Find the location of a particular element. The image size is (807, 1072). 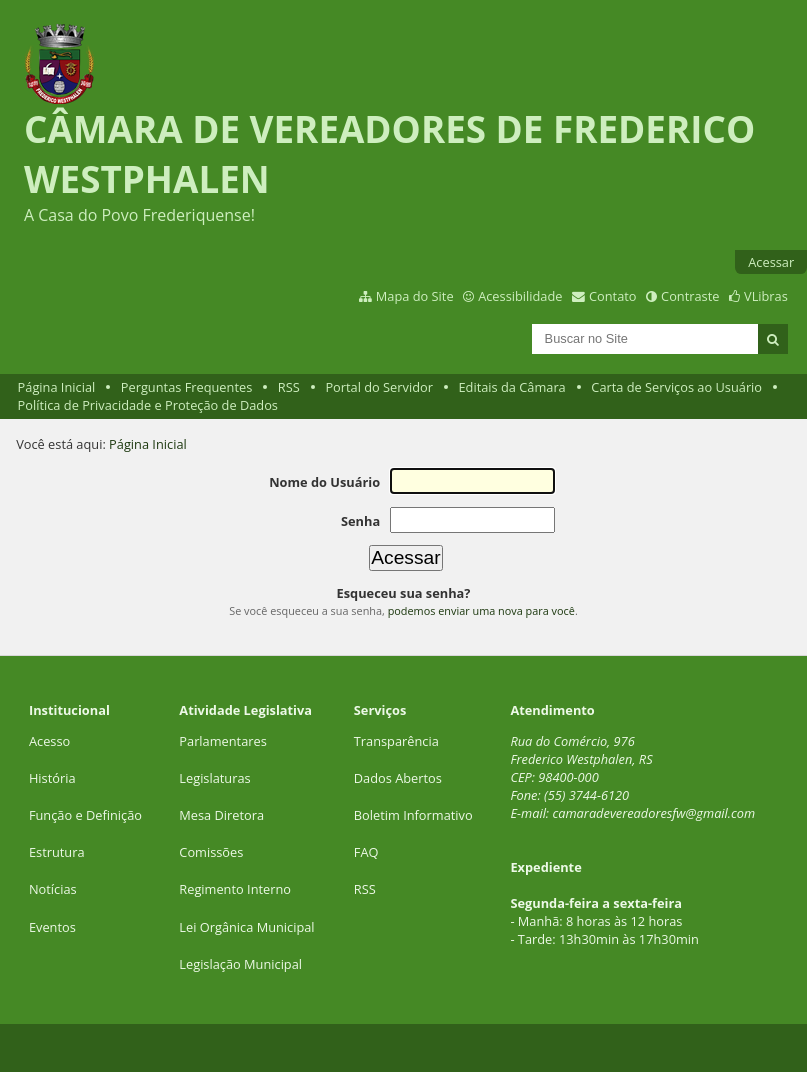

Acessar is located at coordinates (771, 262).